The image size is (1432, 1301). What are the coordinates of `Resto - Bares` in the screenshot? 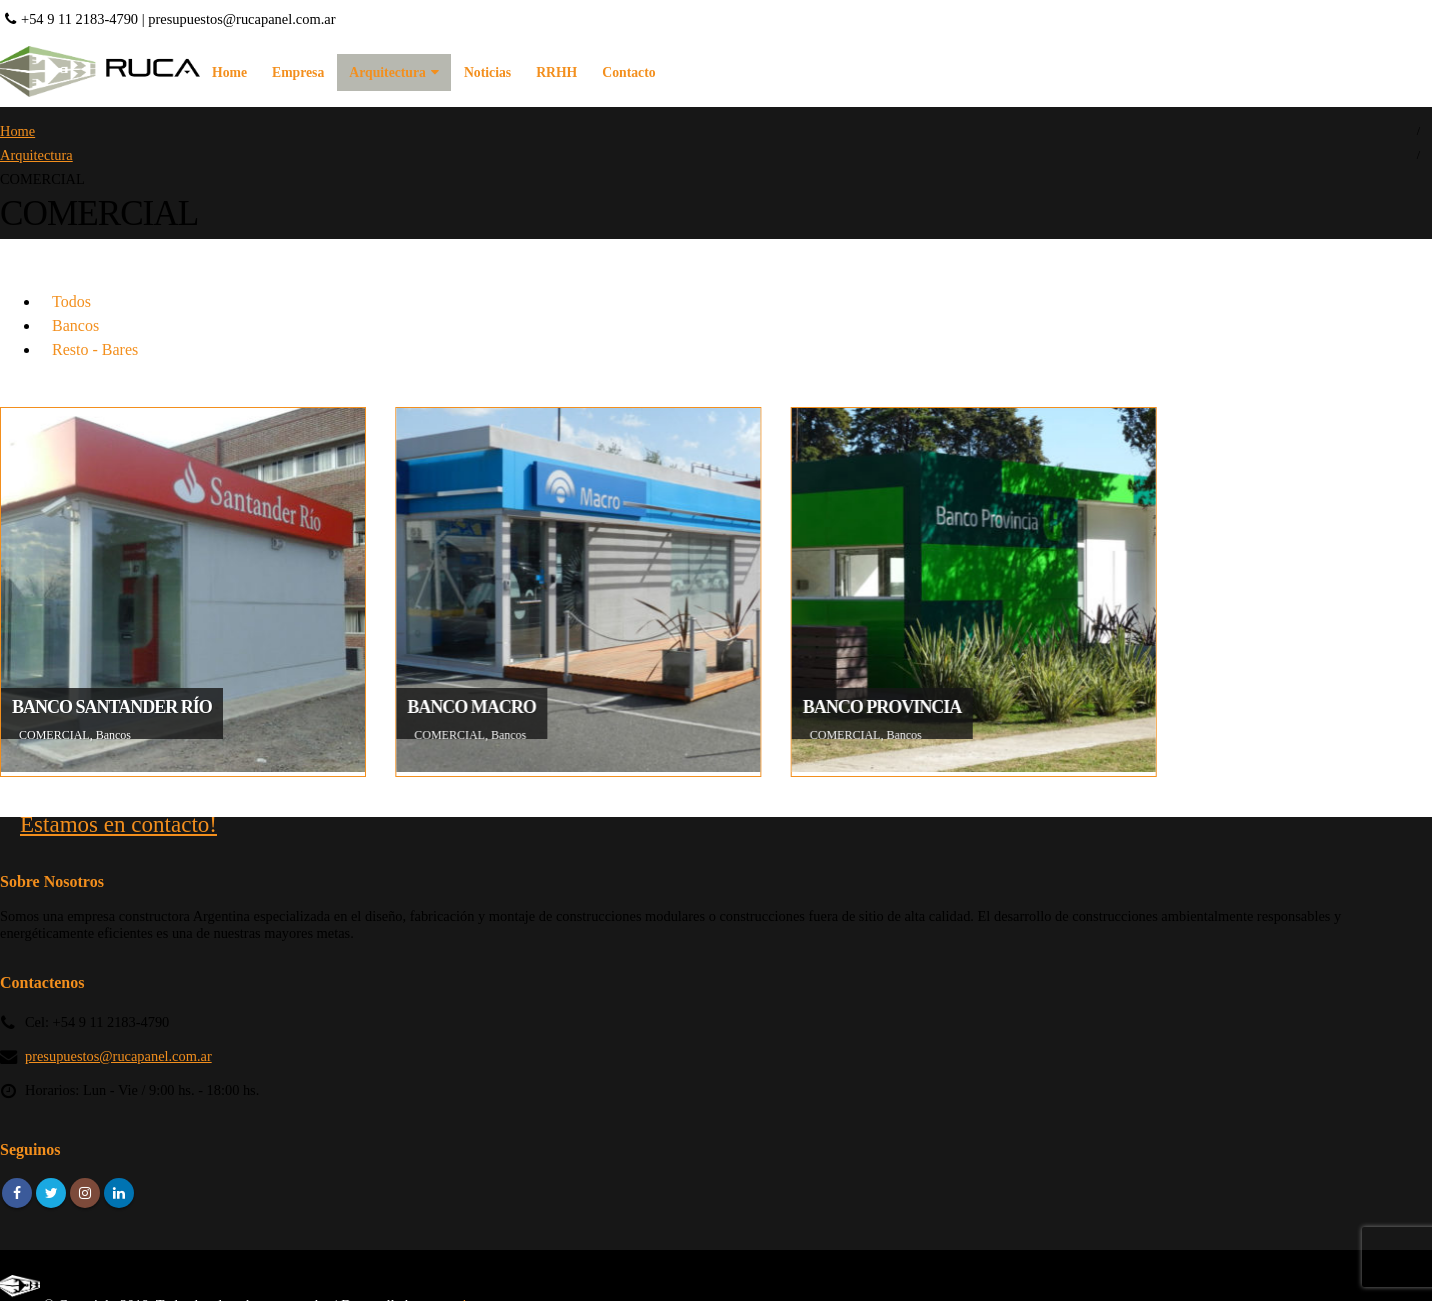 It's located at (95, 349).